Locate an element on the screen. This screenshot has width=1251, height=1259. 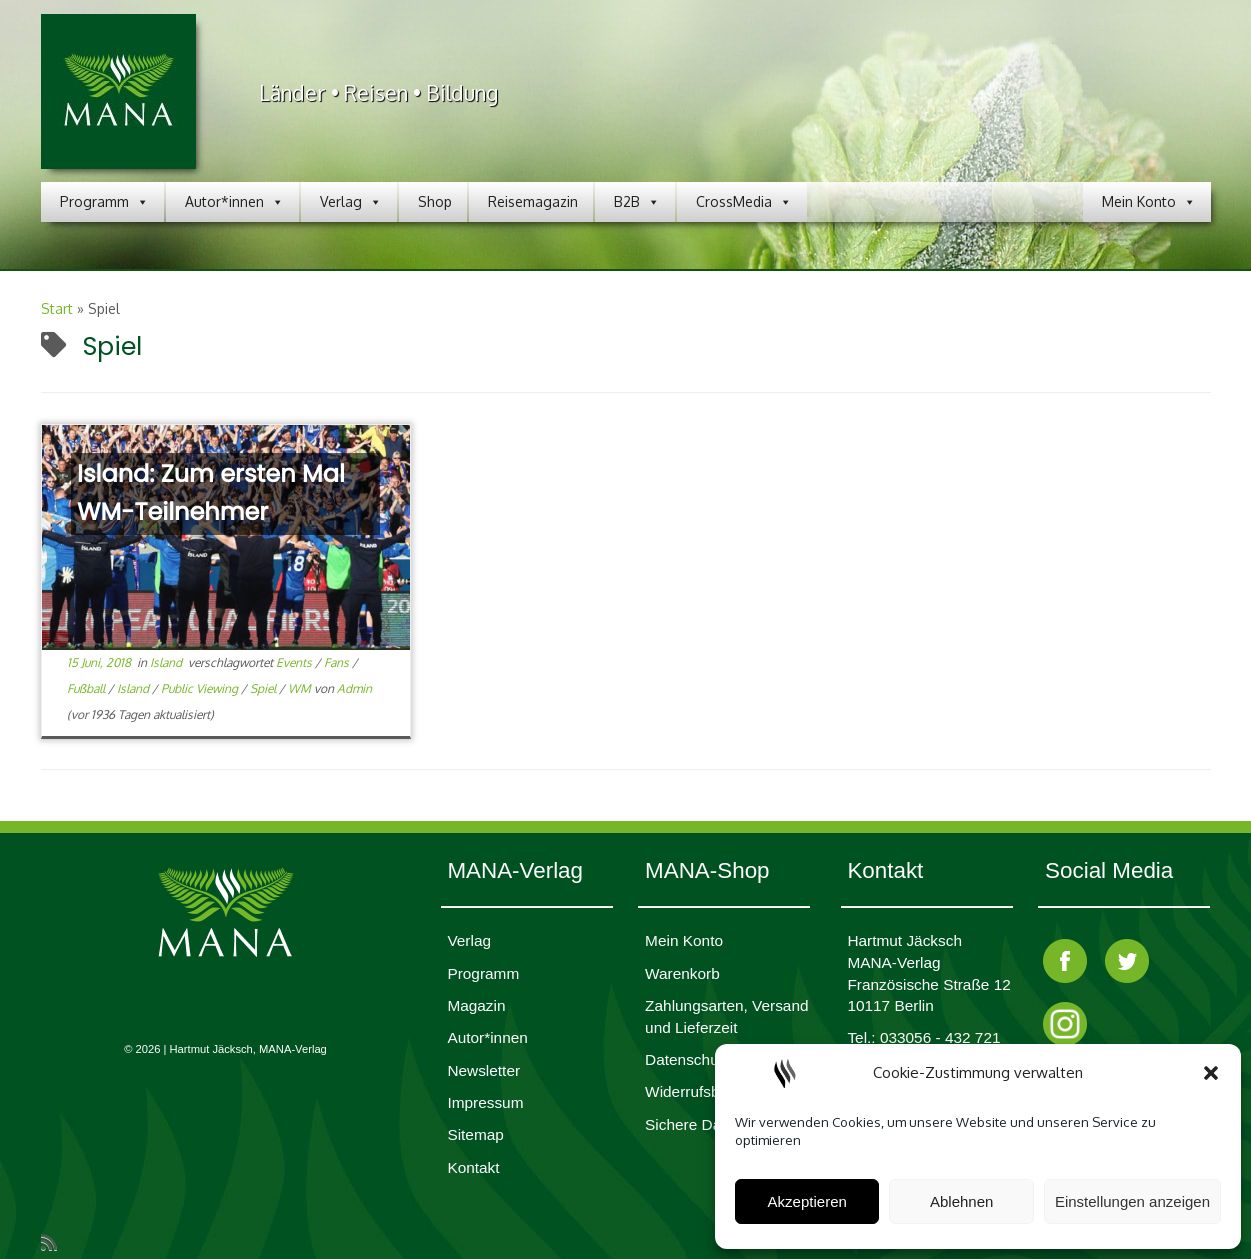
Public Viewing is located at coordinates (201, 688).